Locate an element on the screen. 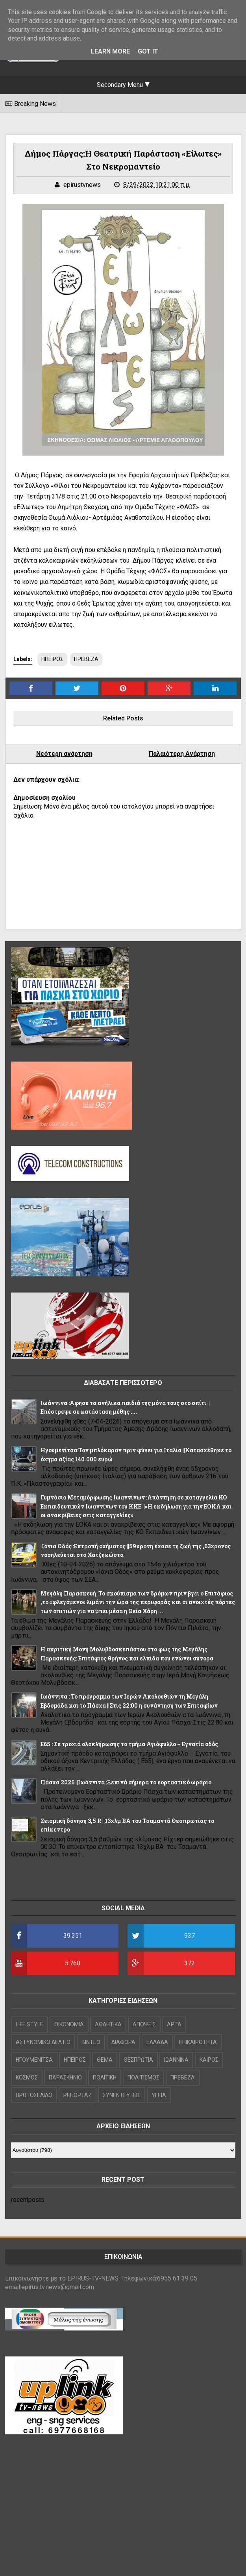 This screenshot has width=246, height=2576. Got it is located at coordinates (148, 51).